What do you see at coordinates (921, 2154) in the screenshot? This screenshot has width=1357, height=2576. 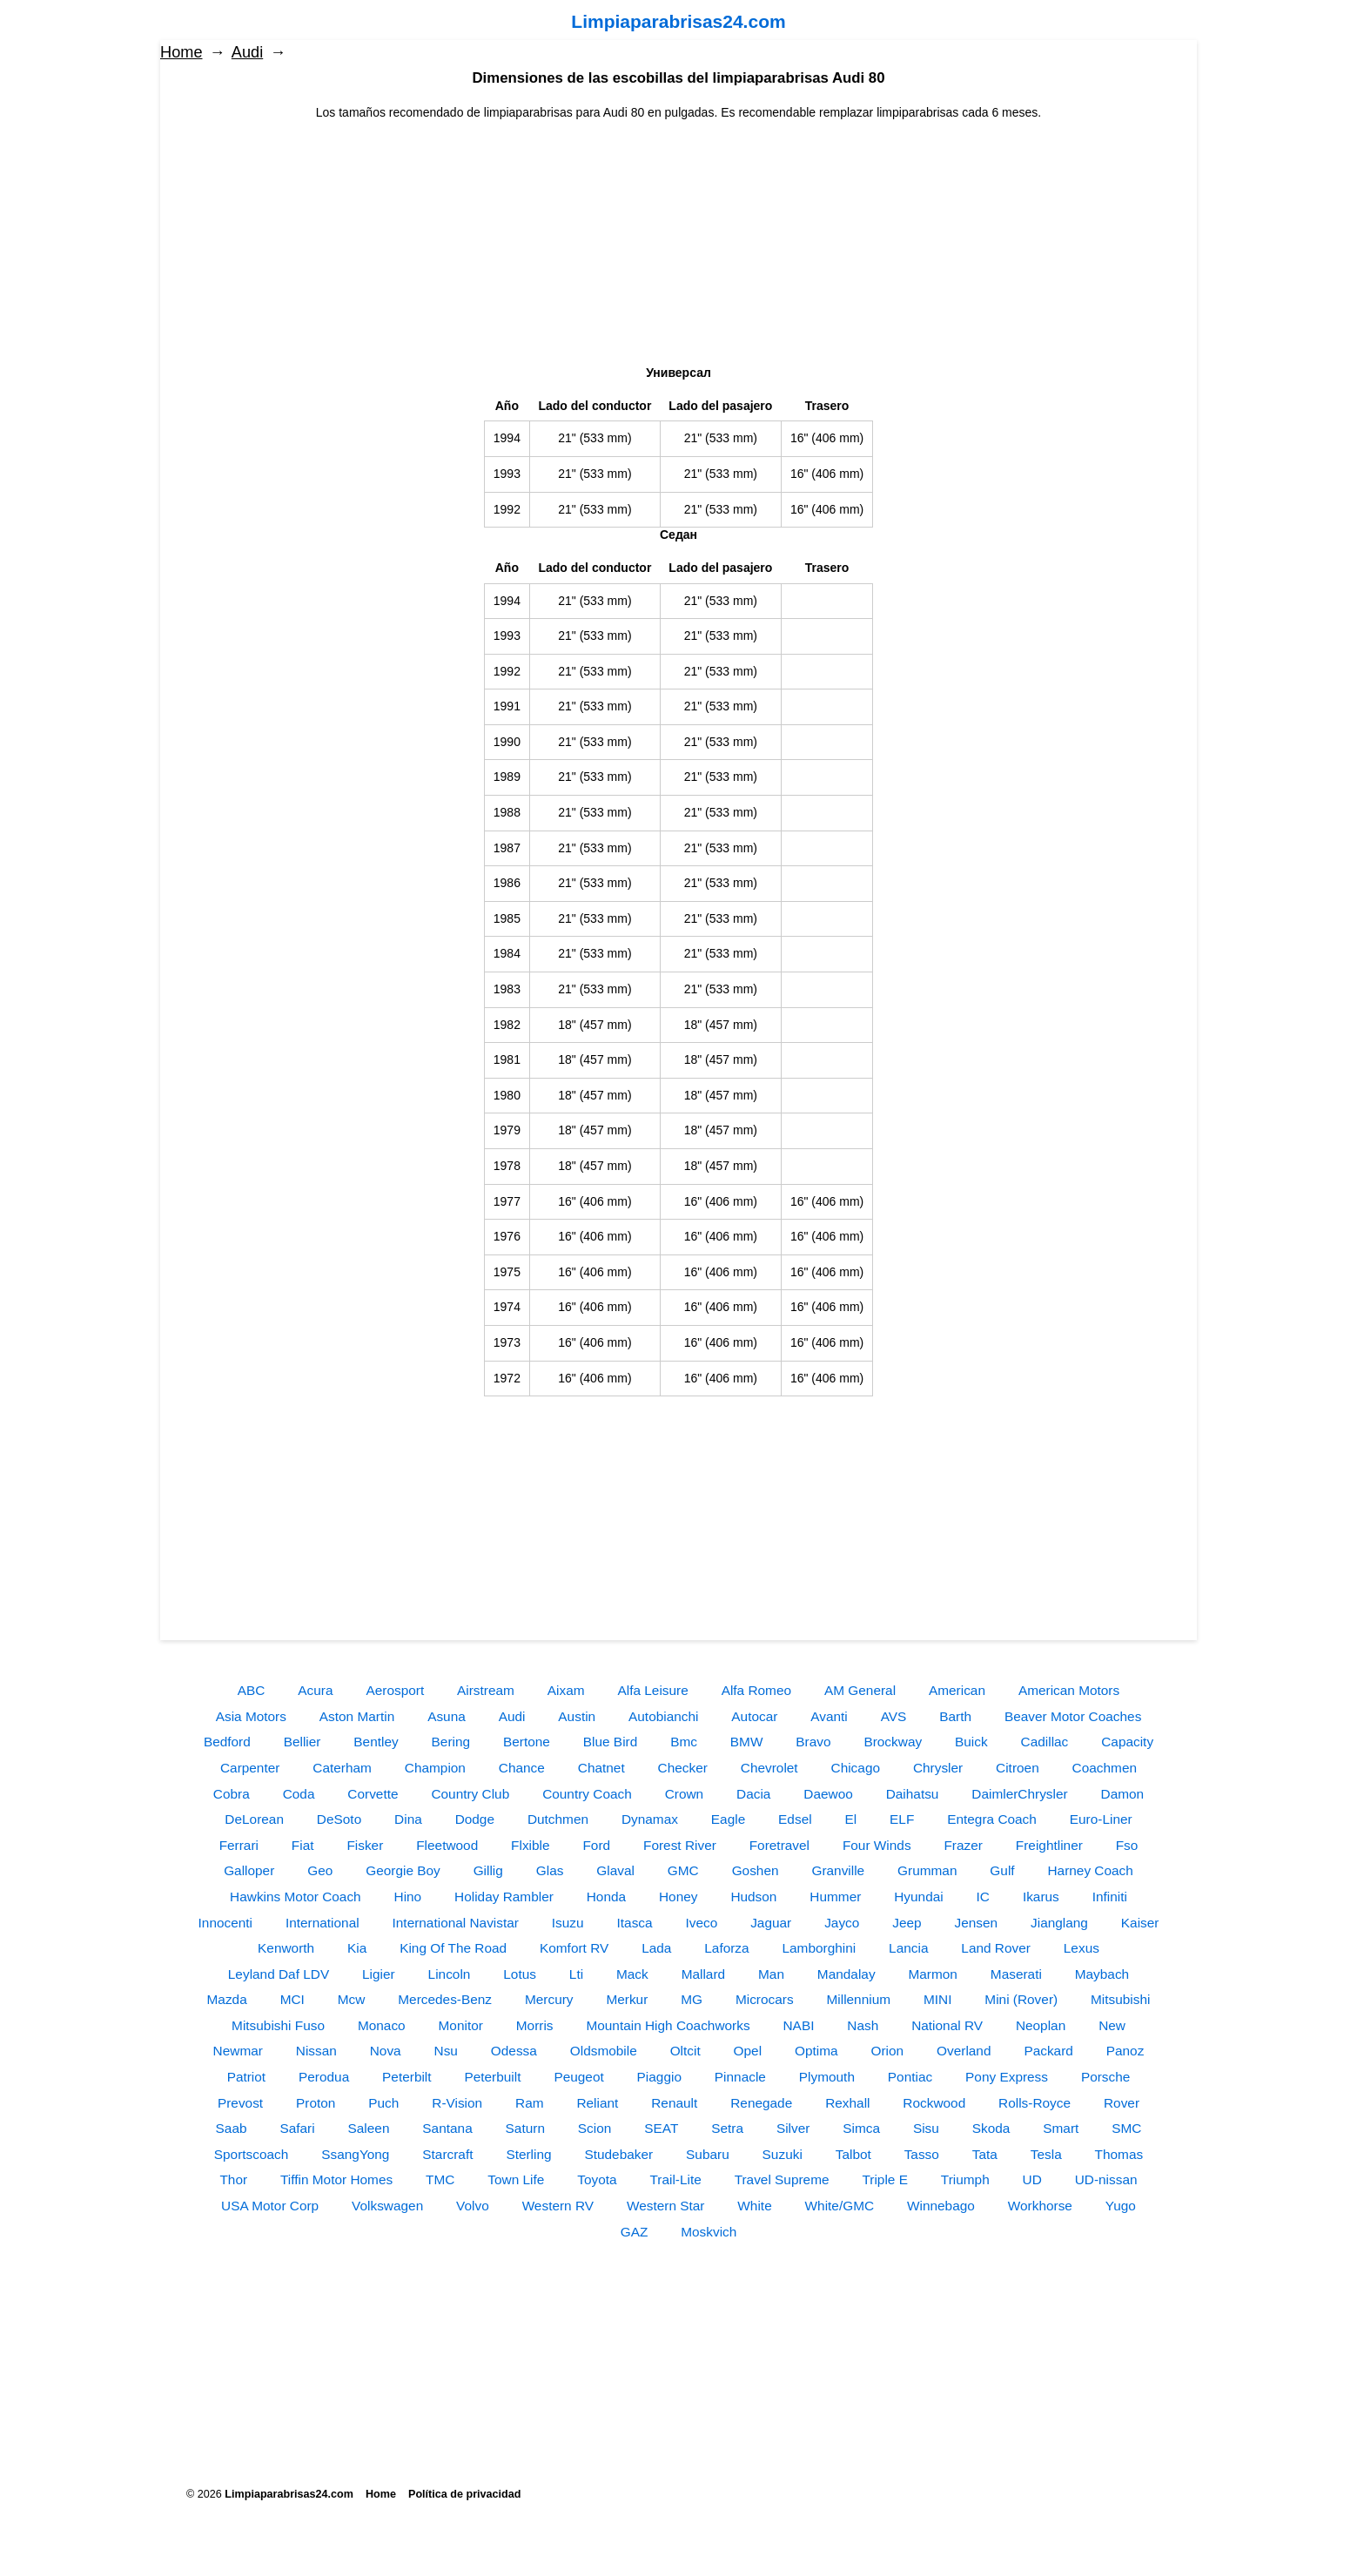 I see `Tasso` at bounding box center [921, 2154].